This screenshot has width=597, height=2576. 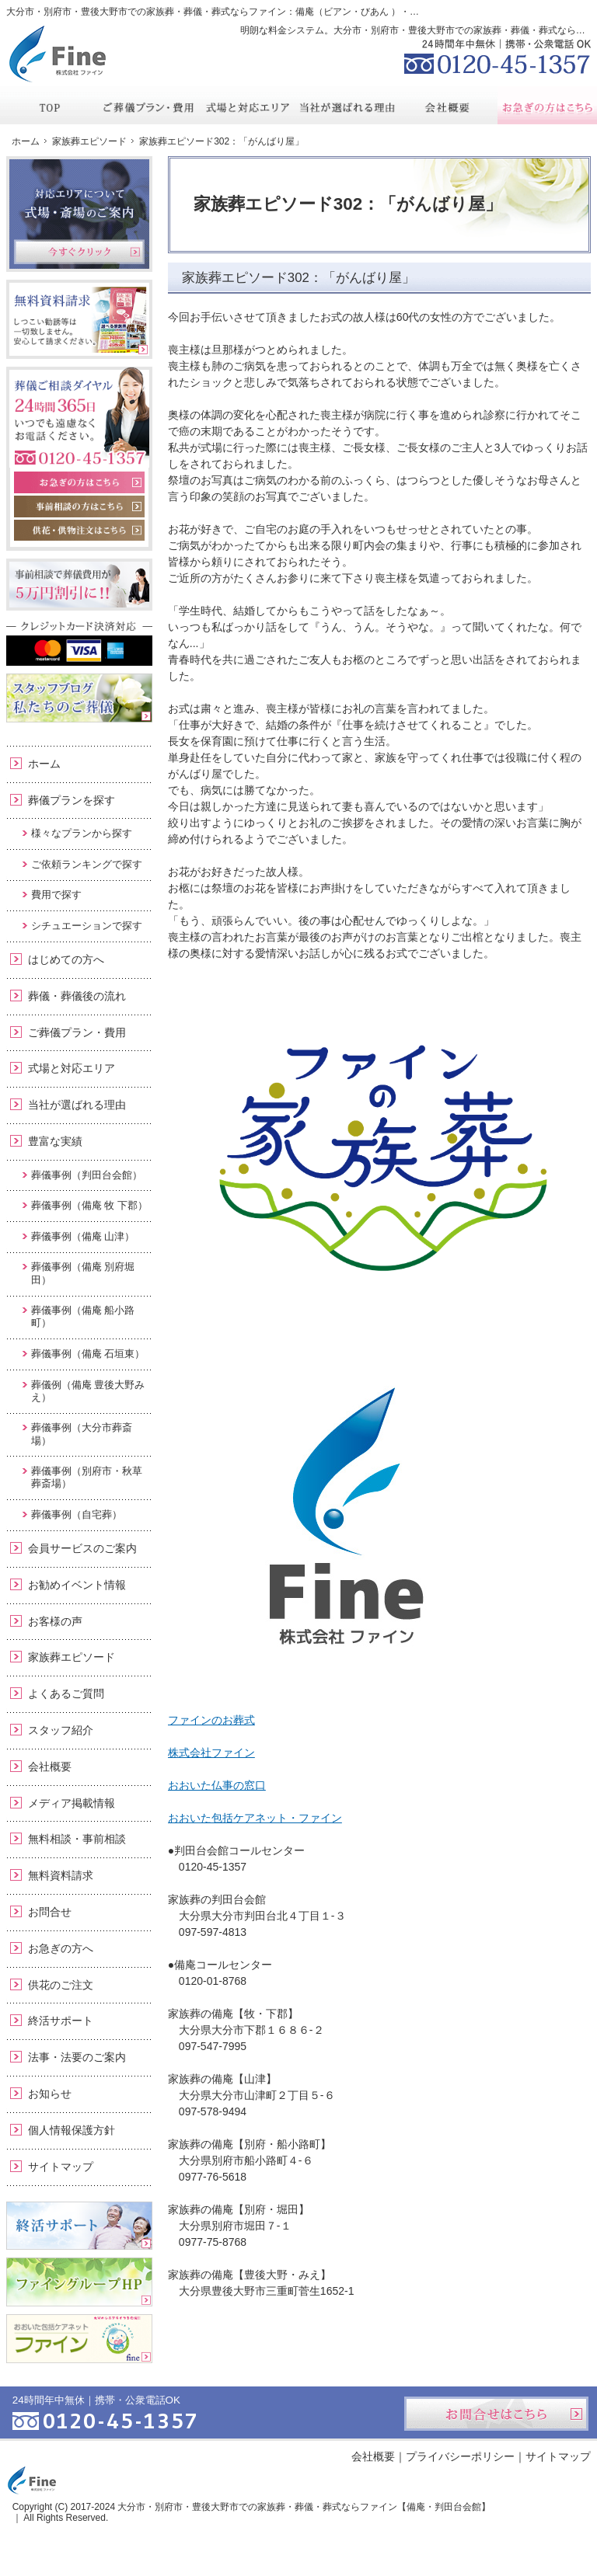 What do you see at coordinates (81, 1434) in the screenshot?
I see `葬儀事例（大分市葬斎場）` at bounding box center [81, 1434].